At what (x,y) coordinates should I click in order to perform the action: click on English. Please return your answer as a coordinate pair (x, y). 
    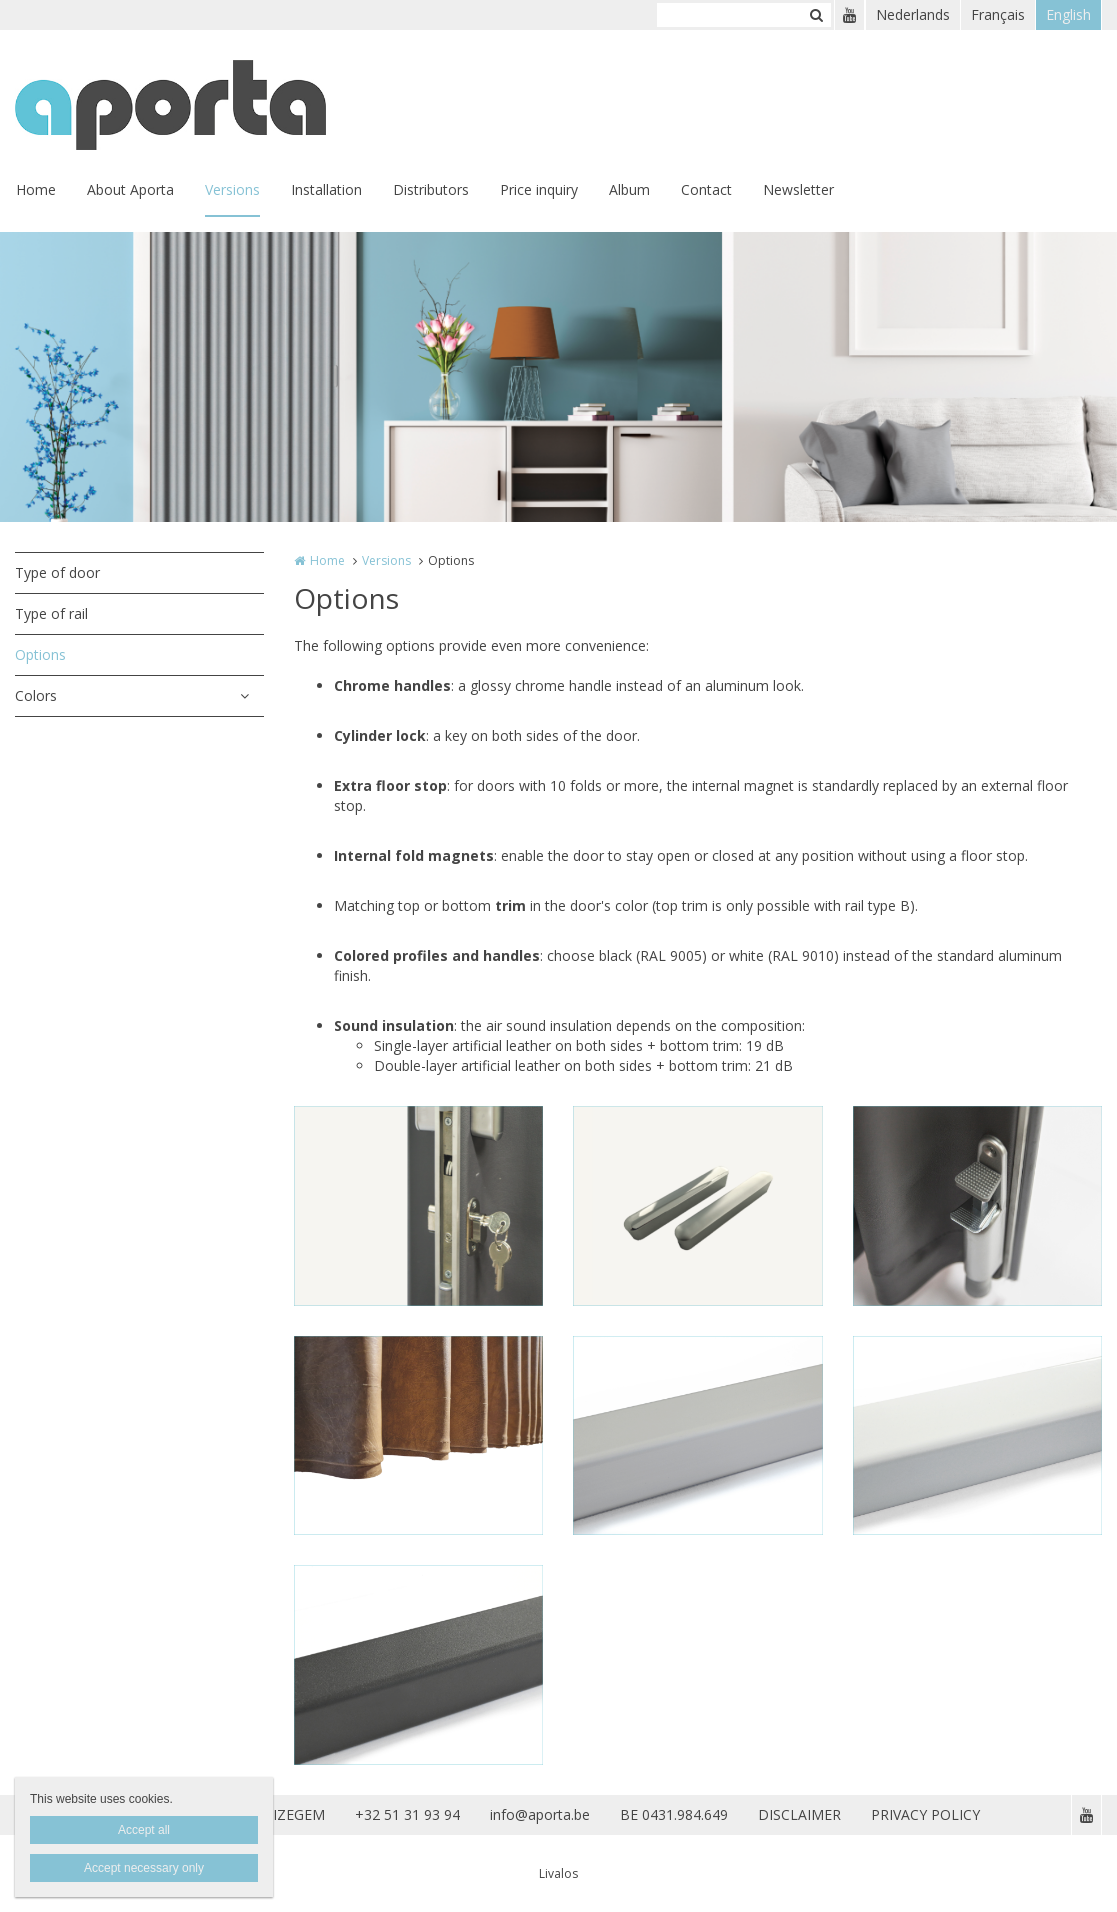
    Looking at the image, I should click on (1068, 14).